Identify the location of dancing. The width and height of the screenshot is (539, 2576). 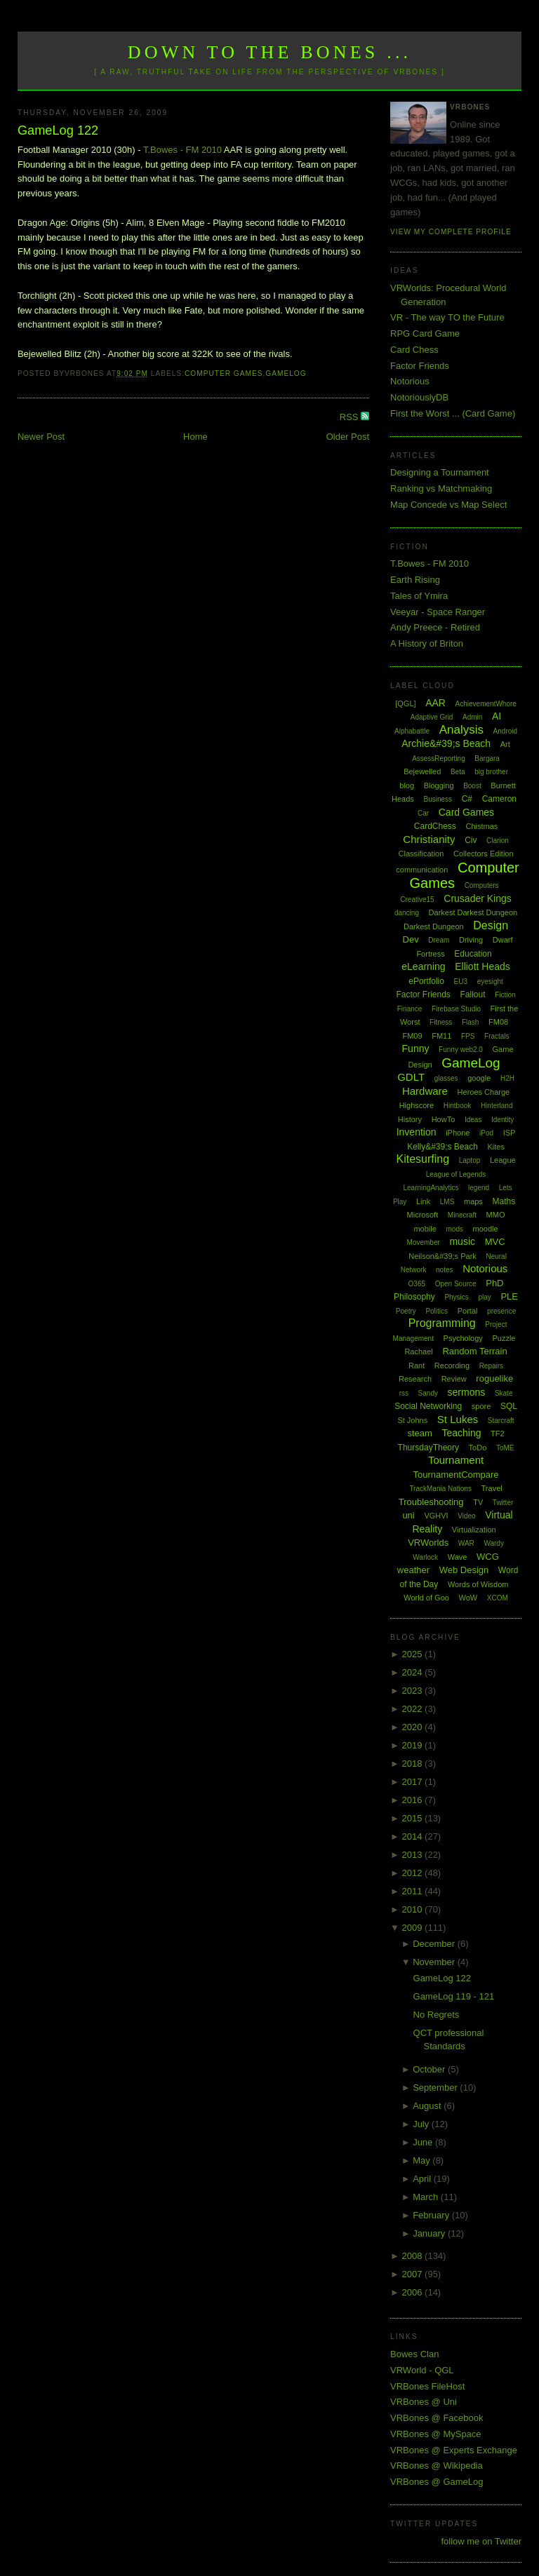
(406, 913).